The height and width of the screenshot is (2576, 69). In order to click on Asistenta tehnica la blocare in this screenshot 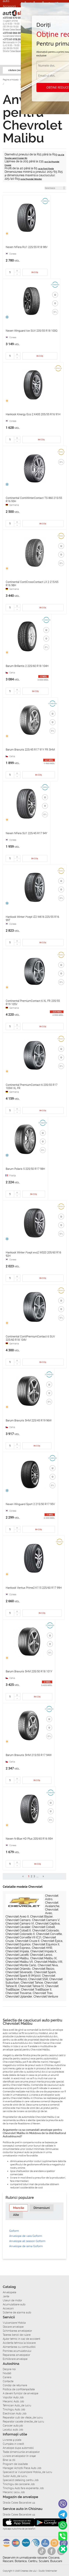, I will do `click(19, 2342)`.